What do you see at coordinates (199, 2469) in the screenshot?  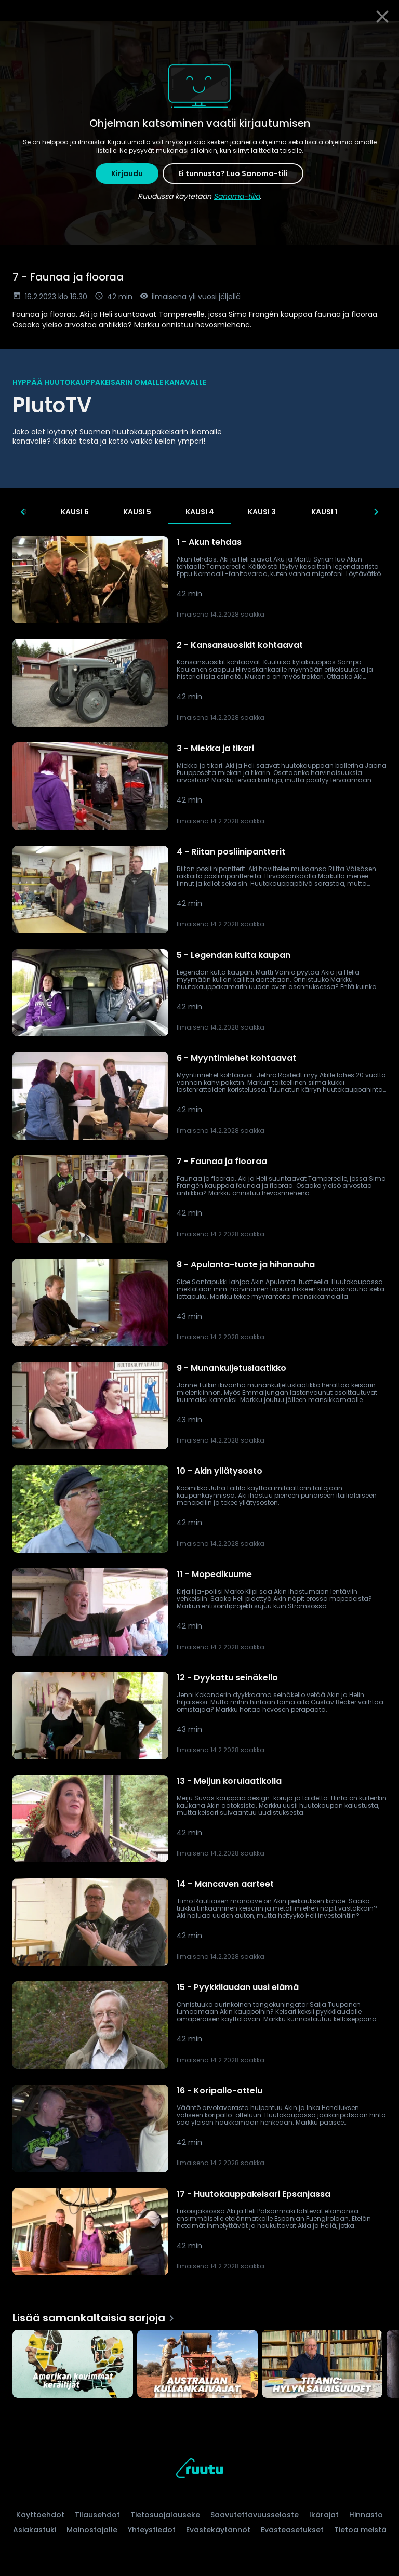 I see `[Ruutu, siirry etusivulle]` at bounding box center [199, 2469].